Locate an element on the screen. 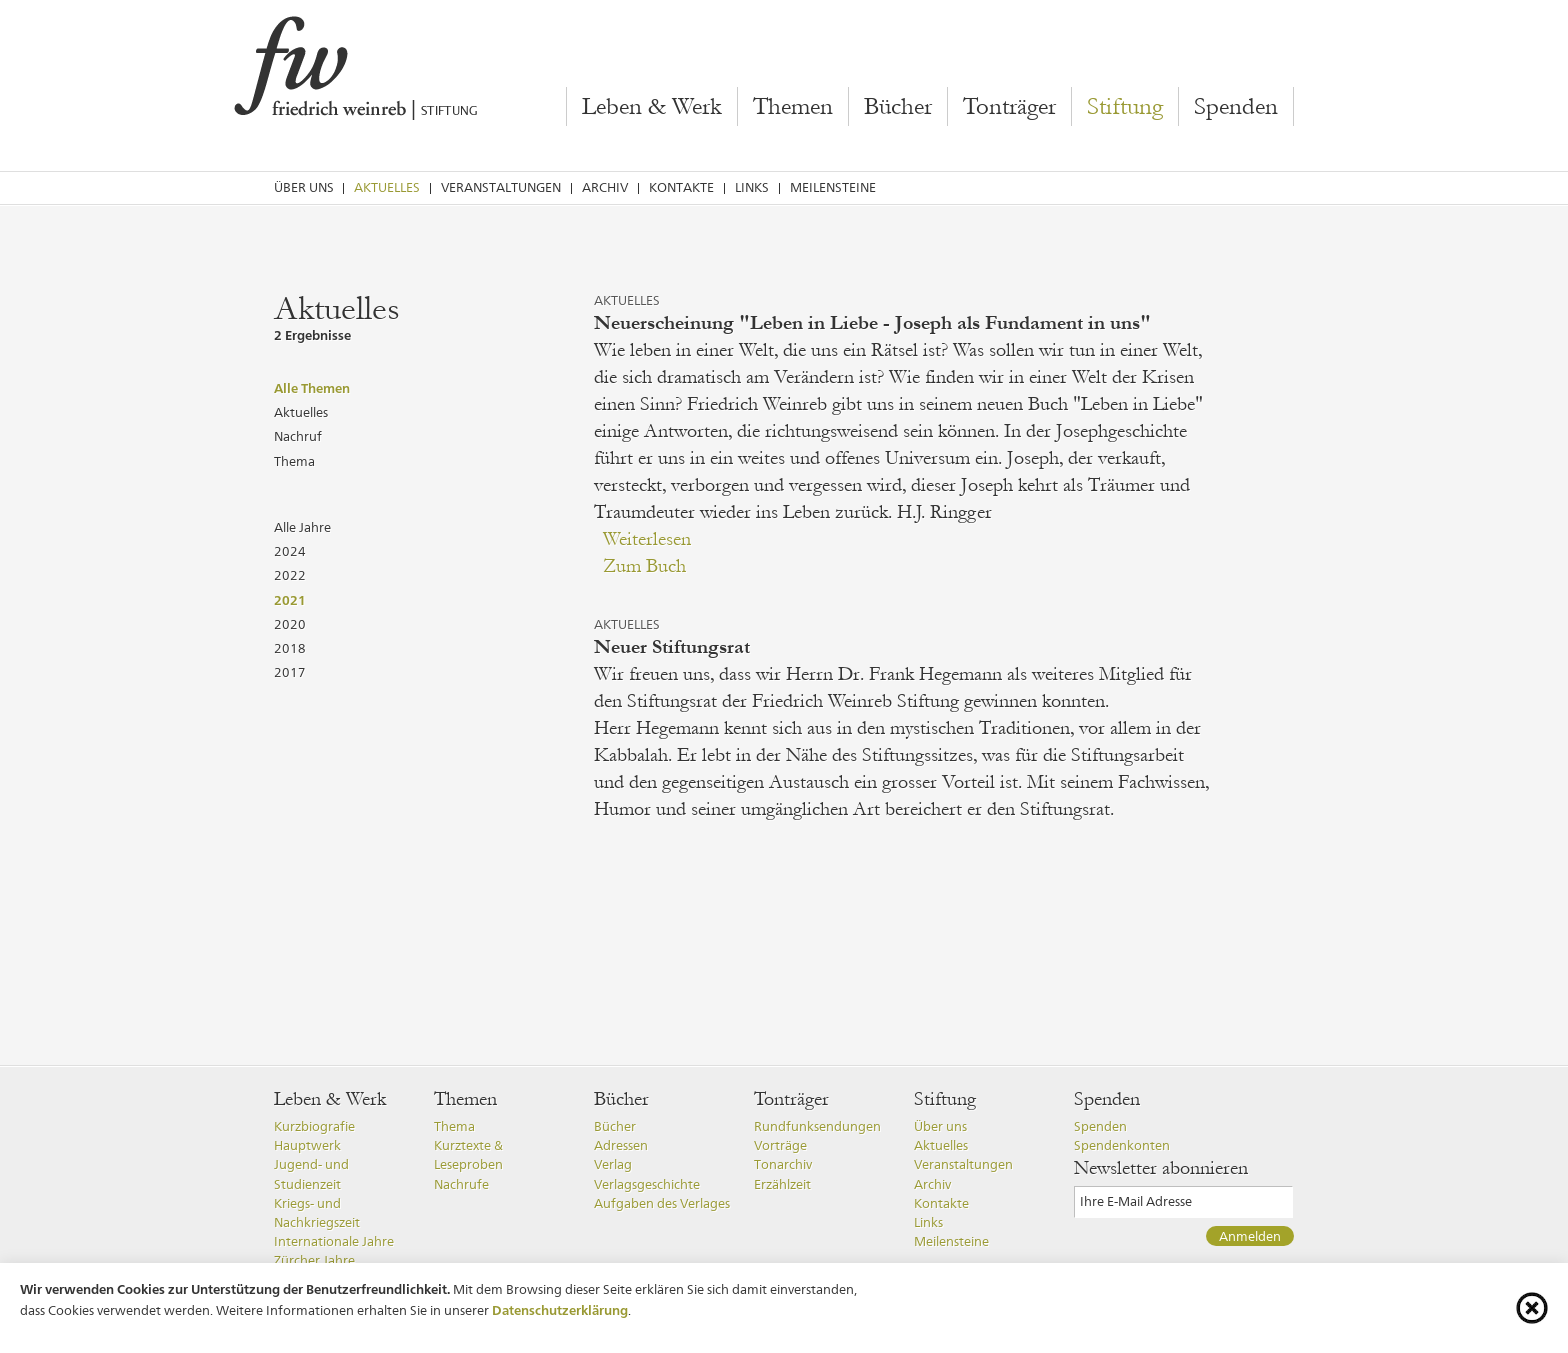 The height and width of the screenshot is (1353, 1568). Aufgaben des Verlages is located at coordinates (662, 1203).